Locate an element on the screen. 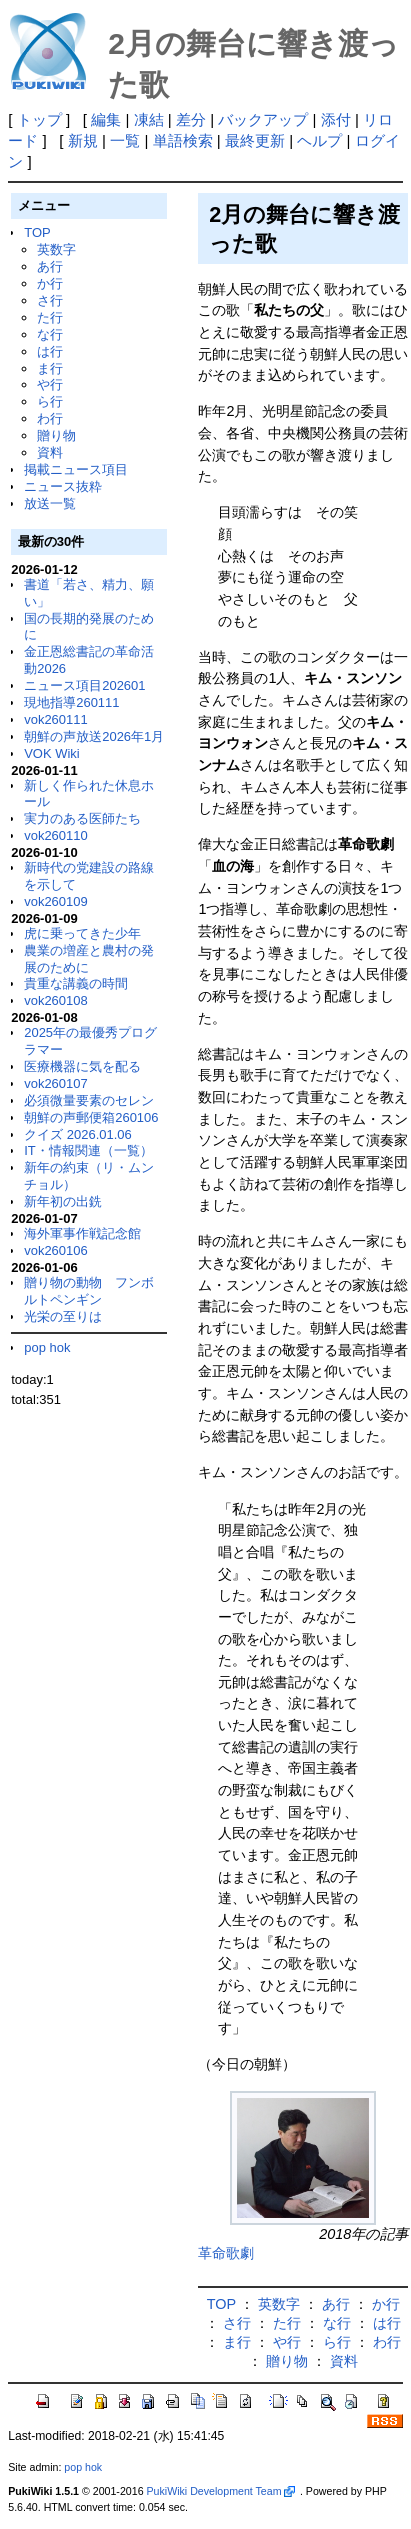 Image resolution: width=411 pixels, height=2529 pixels. ま行 is located at coordinates (50, 368).